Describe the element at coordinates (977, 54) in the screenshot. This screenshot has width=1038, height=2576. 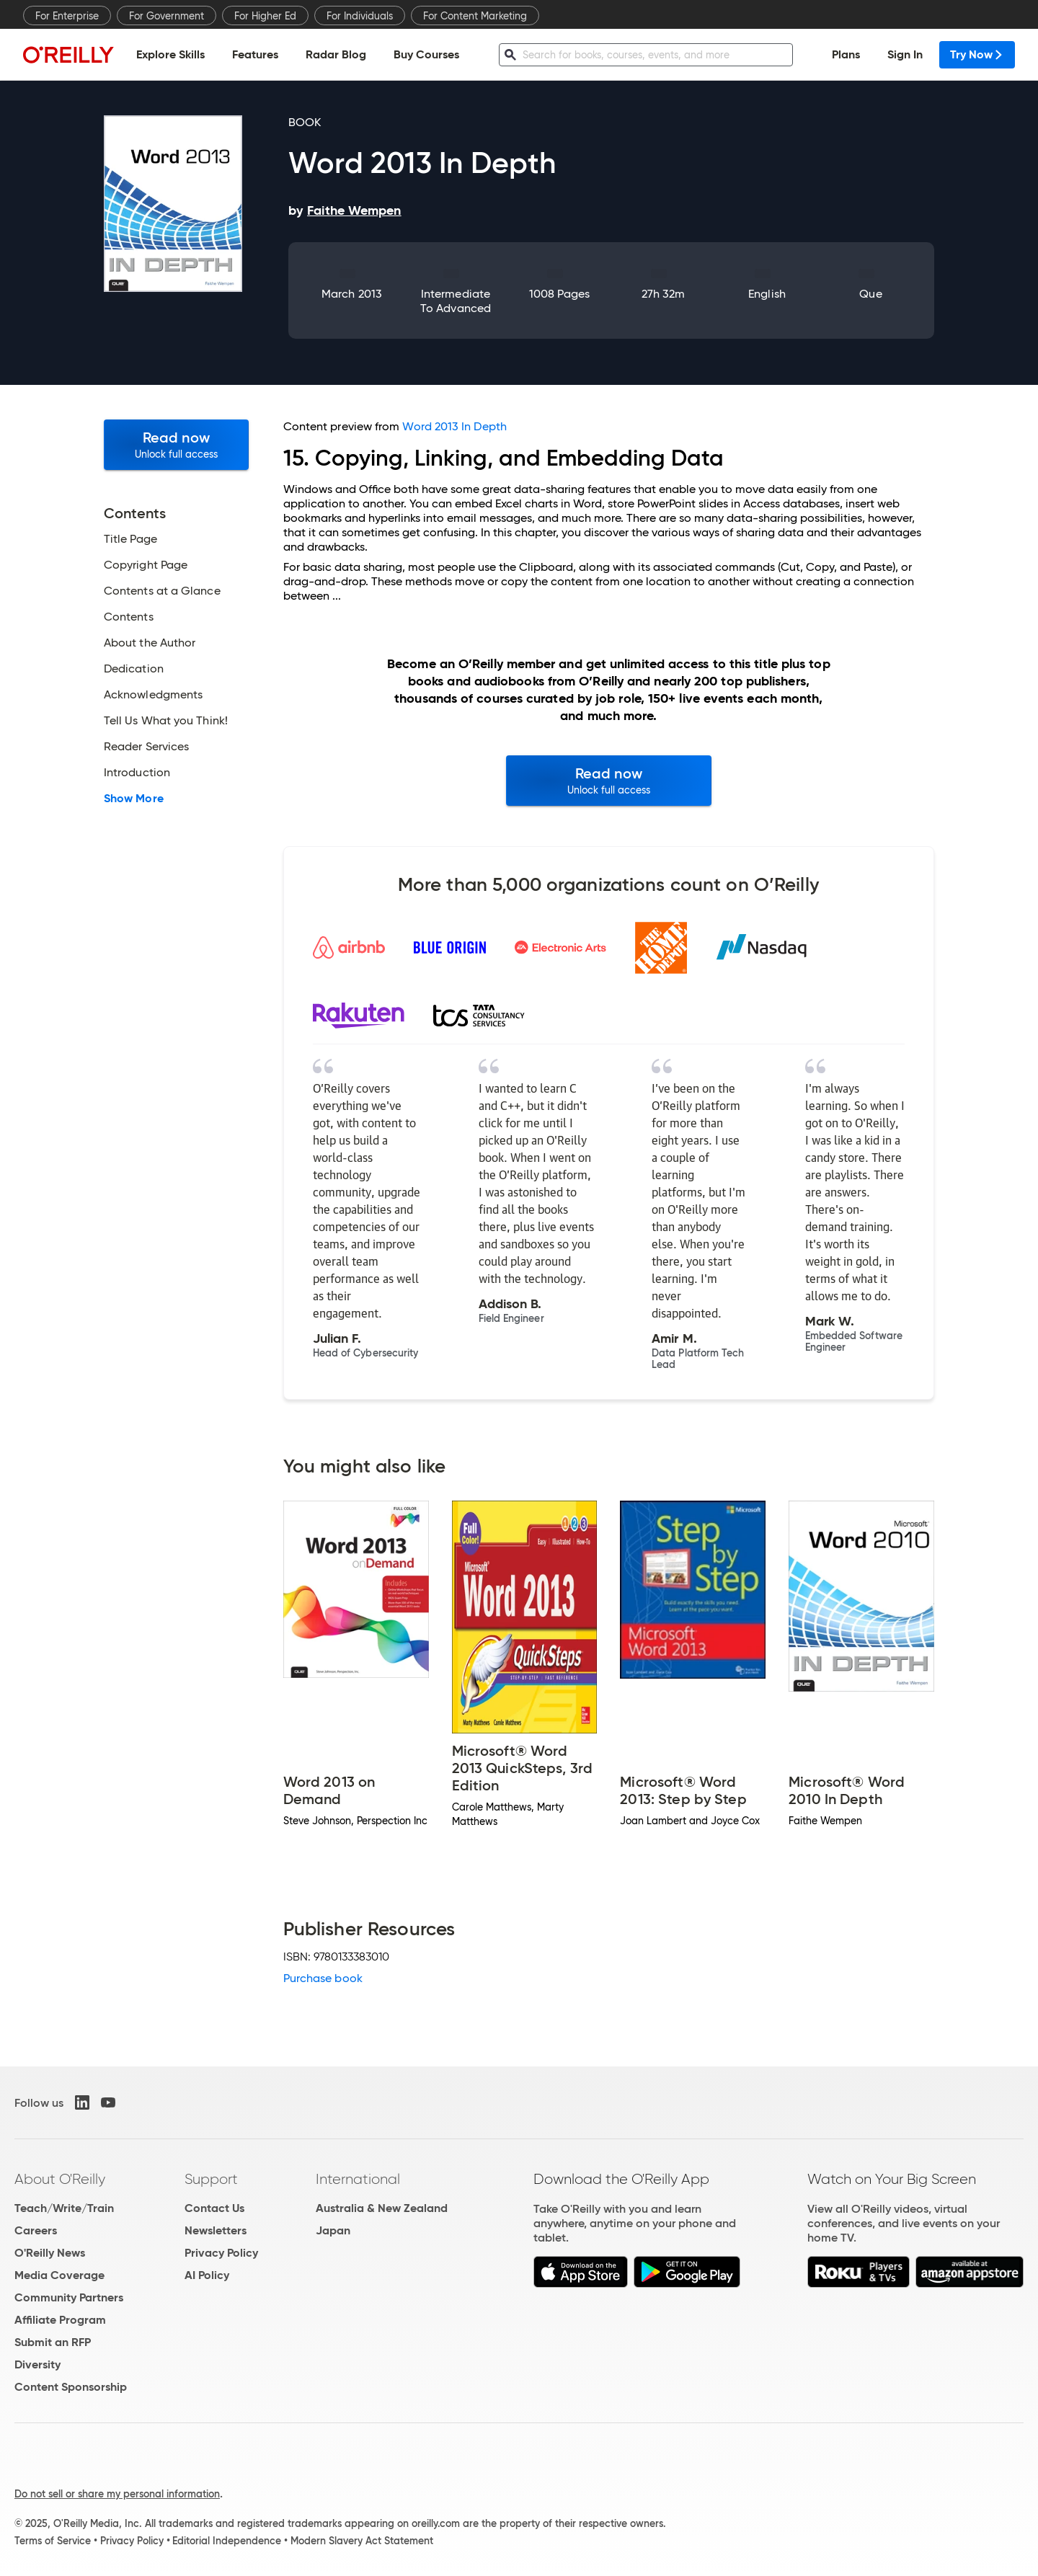
I see `Try Now` at that location.